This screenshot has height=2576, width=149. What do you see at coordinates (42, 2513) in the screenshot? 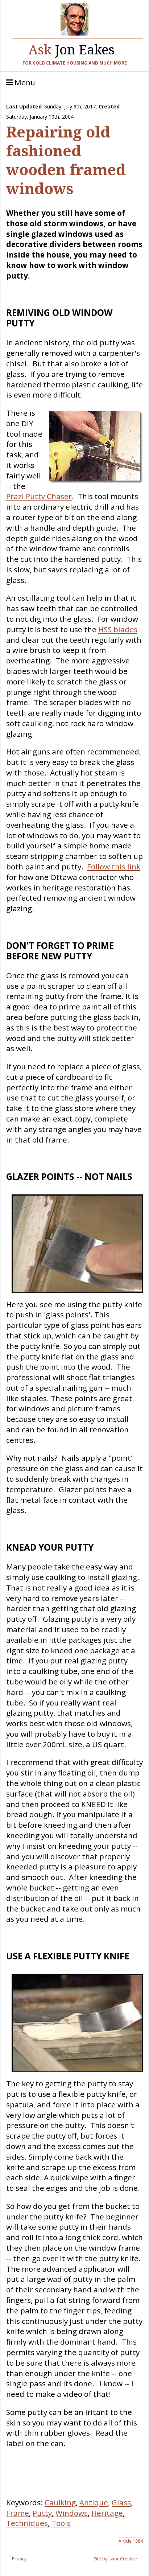
I see `Putty` at bounding box center [42, 2513].